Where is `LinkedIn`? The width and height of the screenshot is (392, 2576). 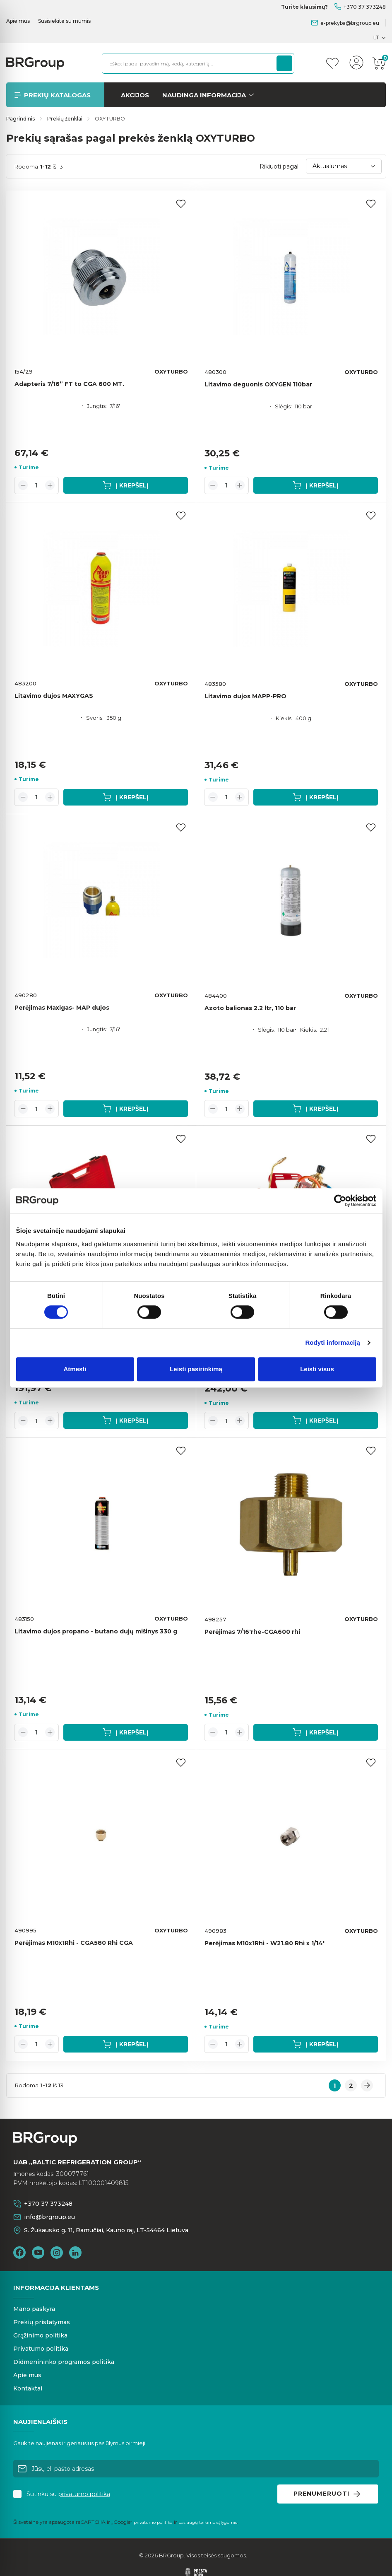 LinkedIn is located at coordinates (75, 2252).